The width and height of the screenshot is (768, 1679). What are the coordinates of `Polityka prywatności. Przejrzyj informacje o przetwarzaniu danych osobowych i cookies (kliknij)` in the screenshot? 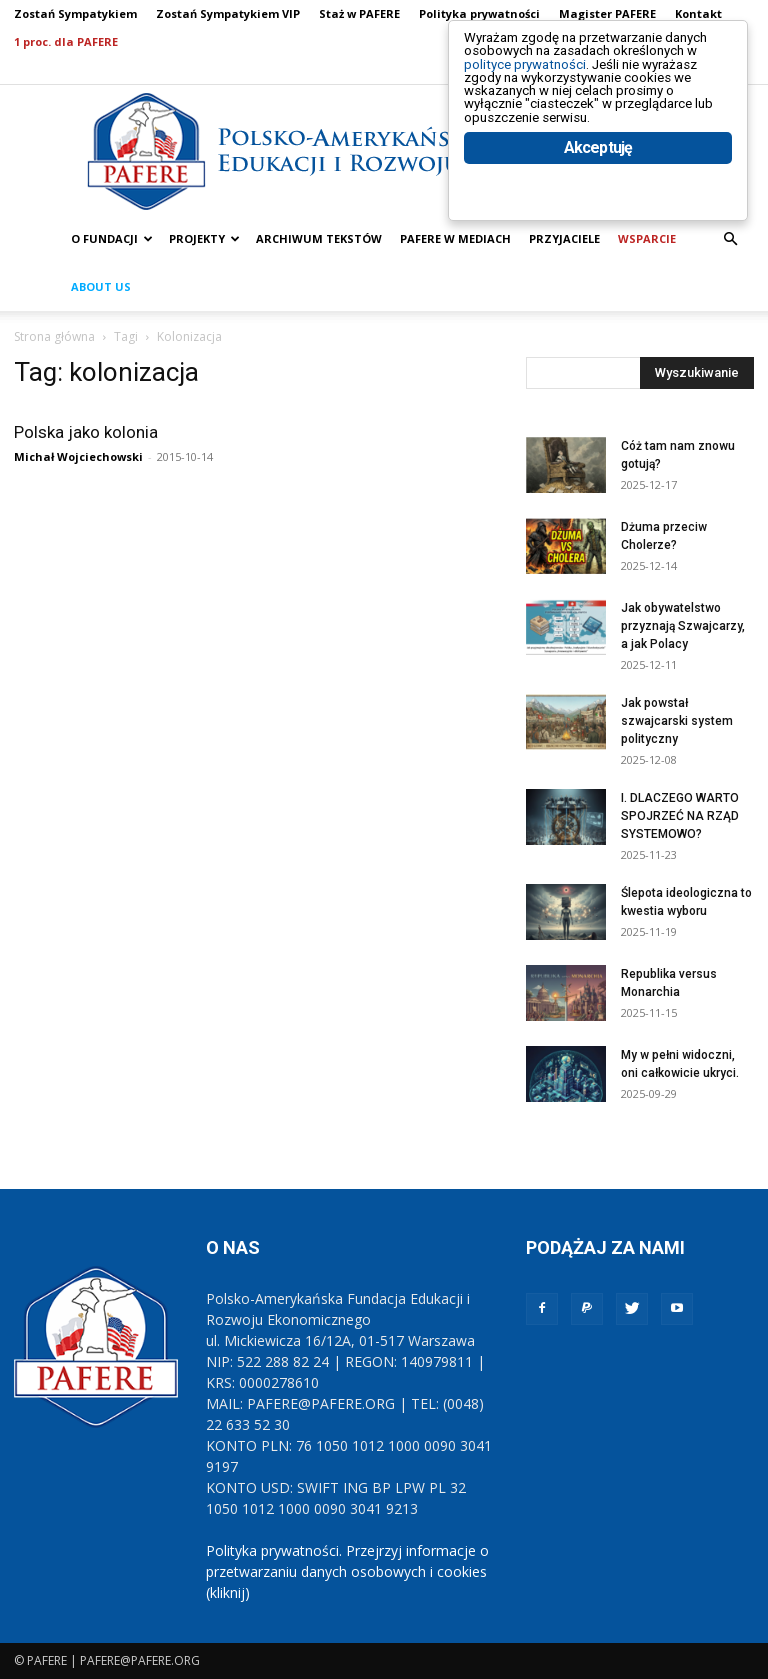 It's located at (347, 1571).